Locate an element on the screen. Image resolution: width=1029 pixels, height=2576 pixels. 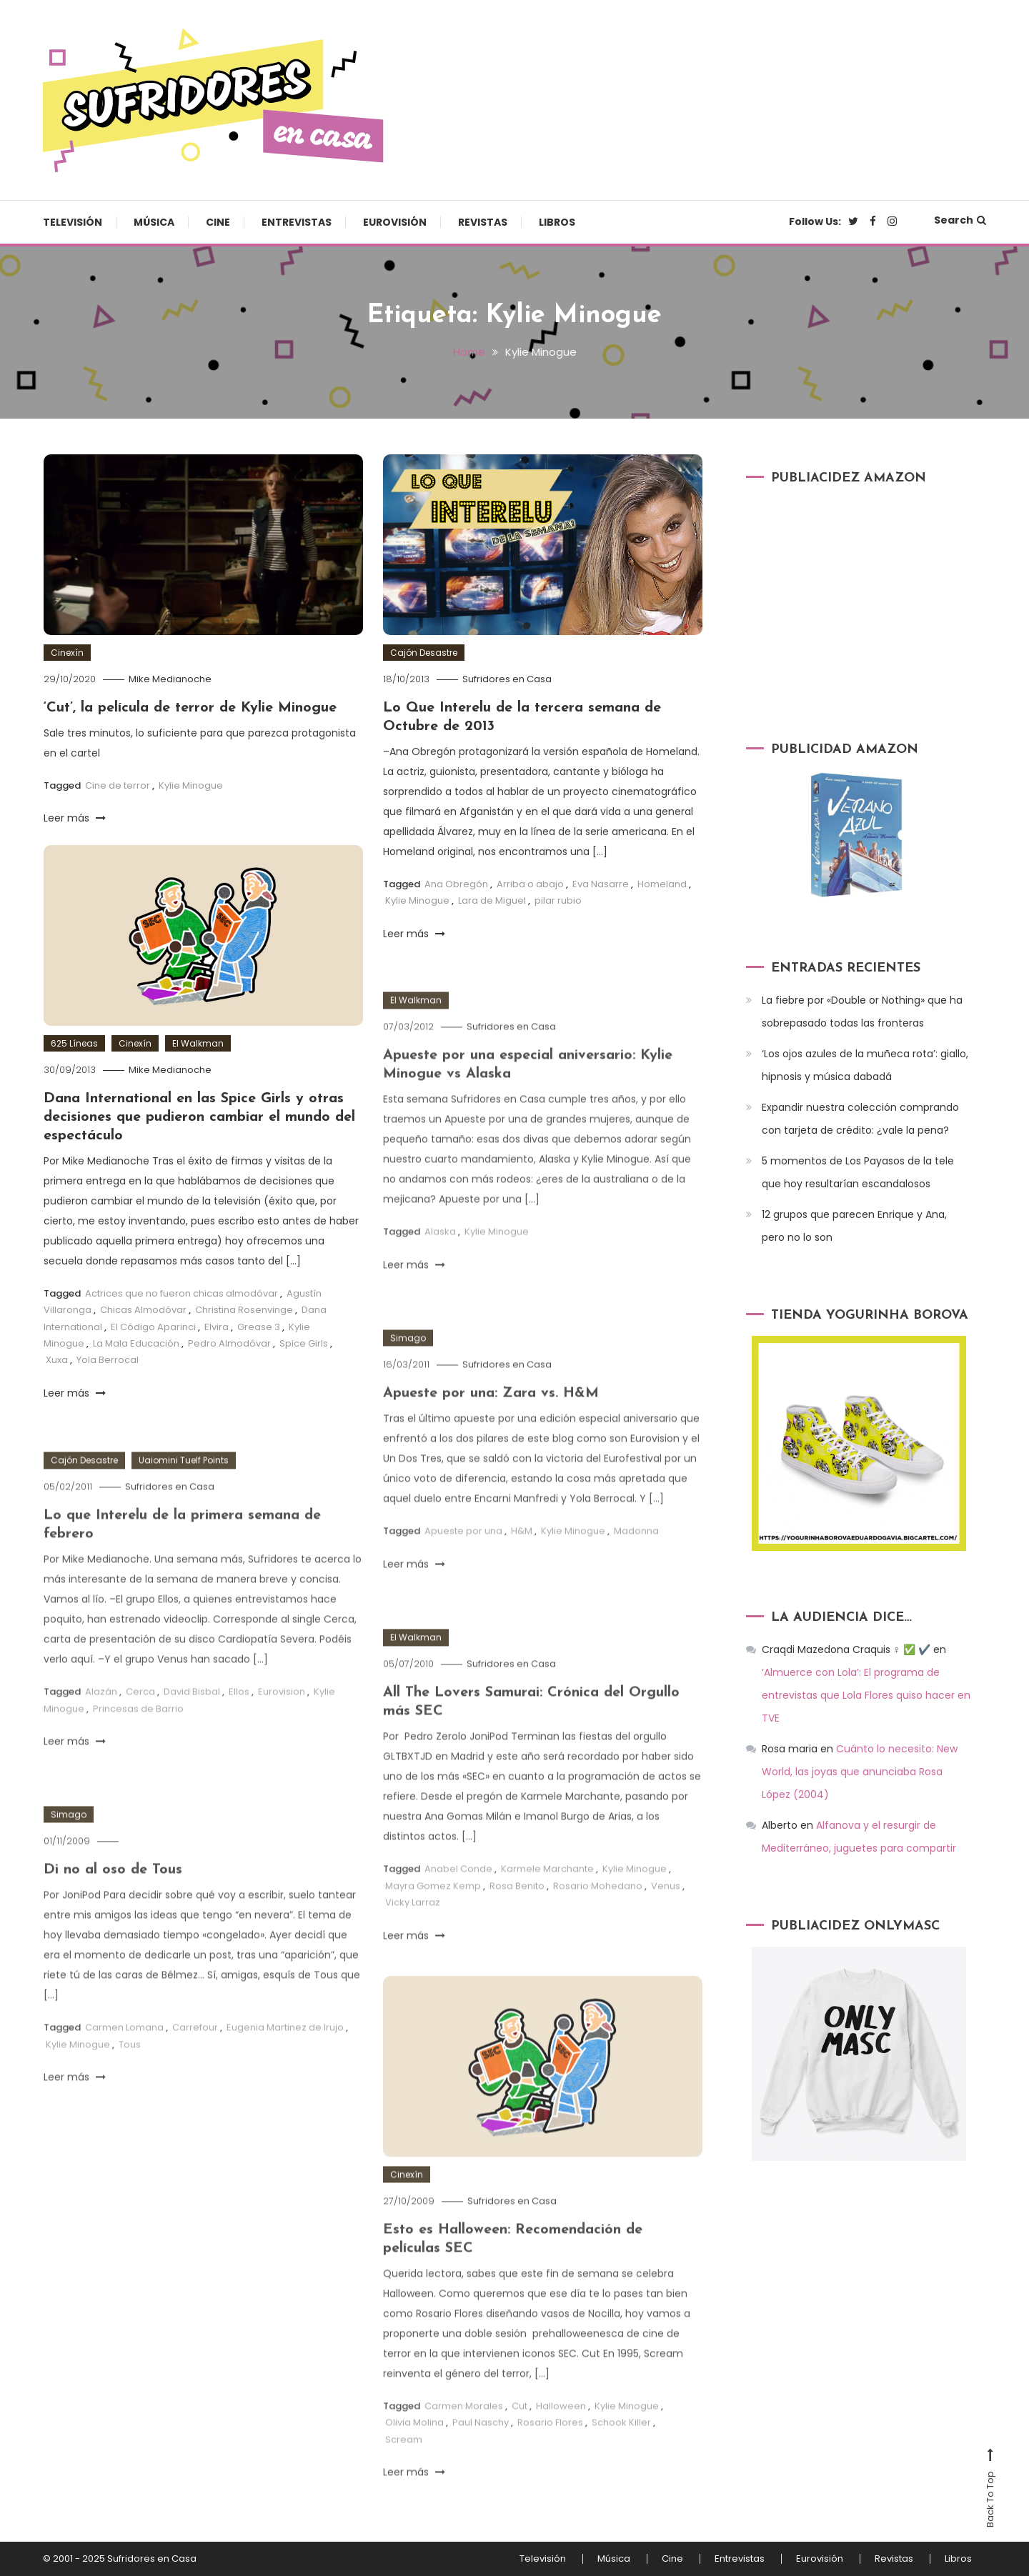
pilar rubio is located at coordinates (558, 900).